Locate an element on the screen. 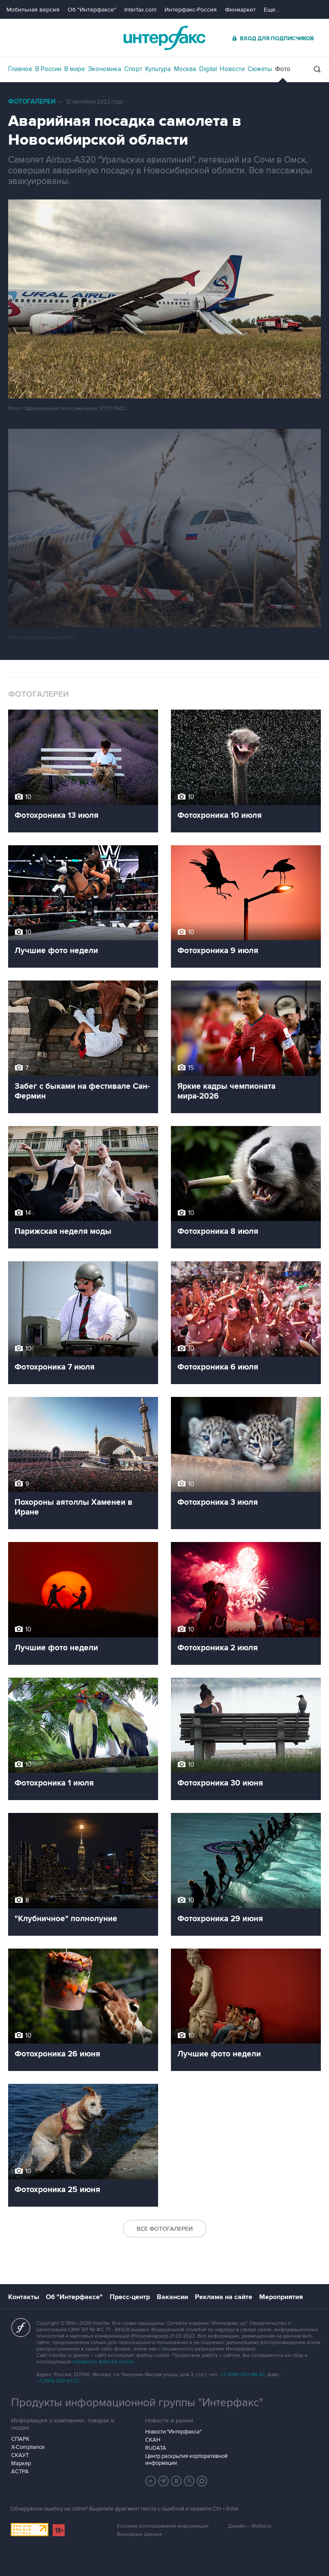  Маркер is located at coordinates (21, 2463).